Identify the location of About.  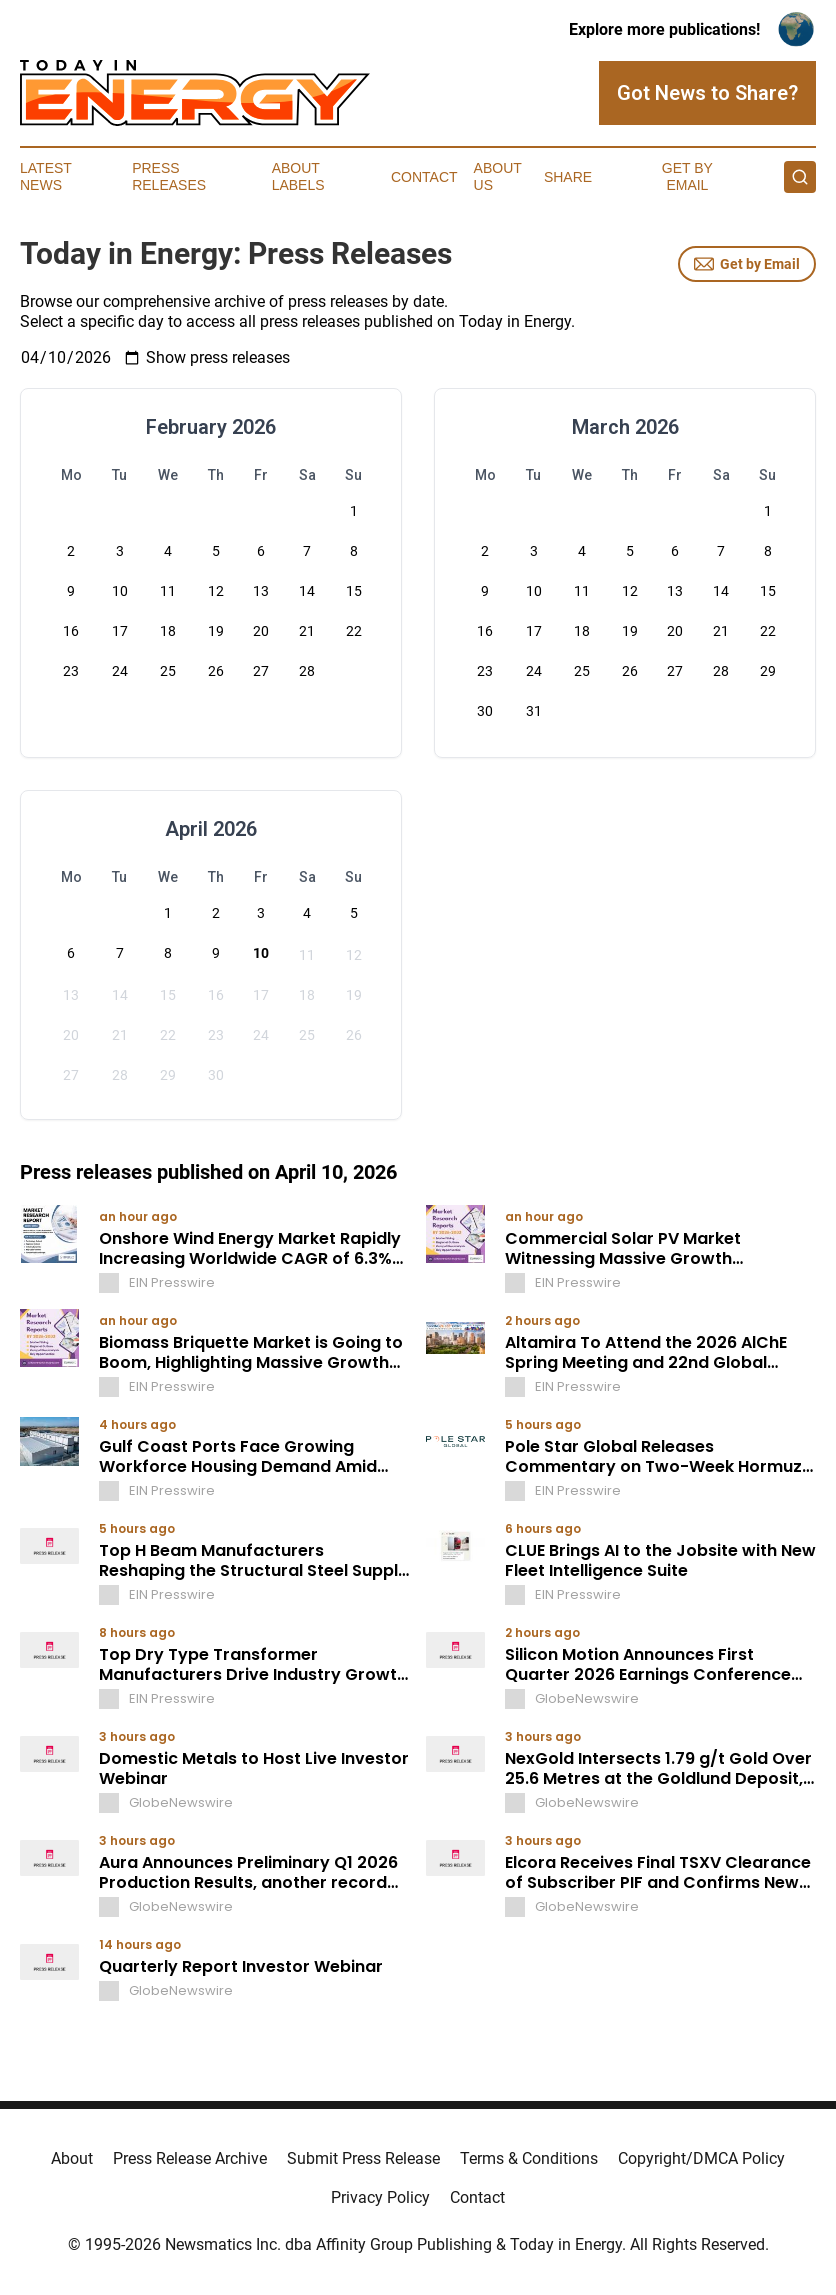
(72, 2158).